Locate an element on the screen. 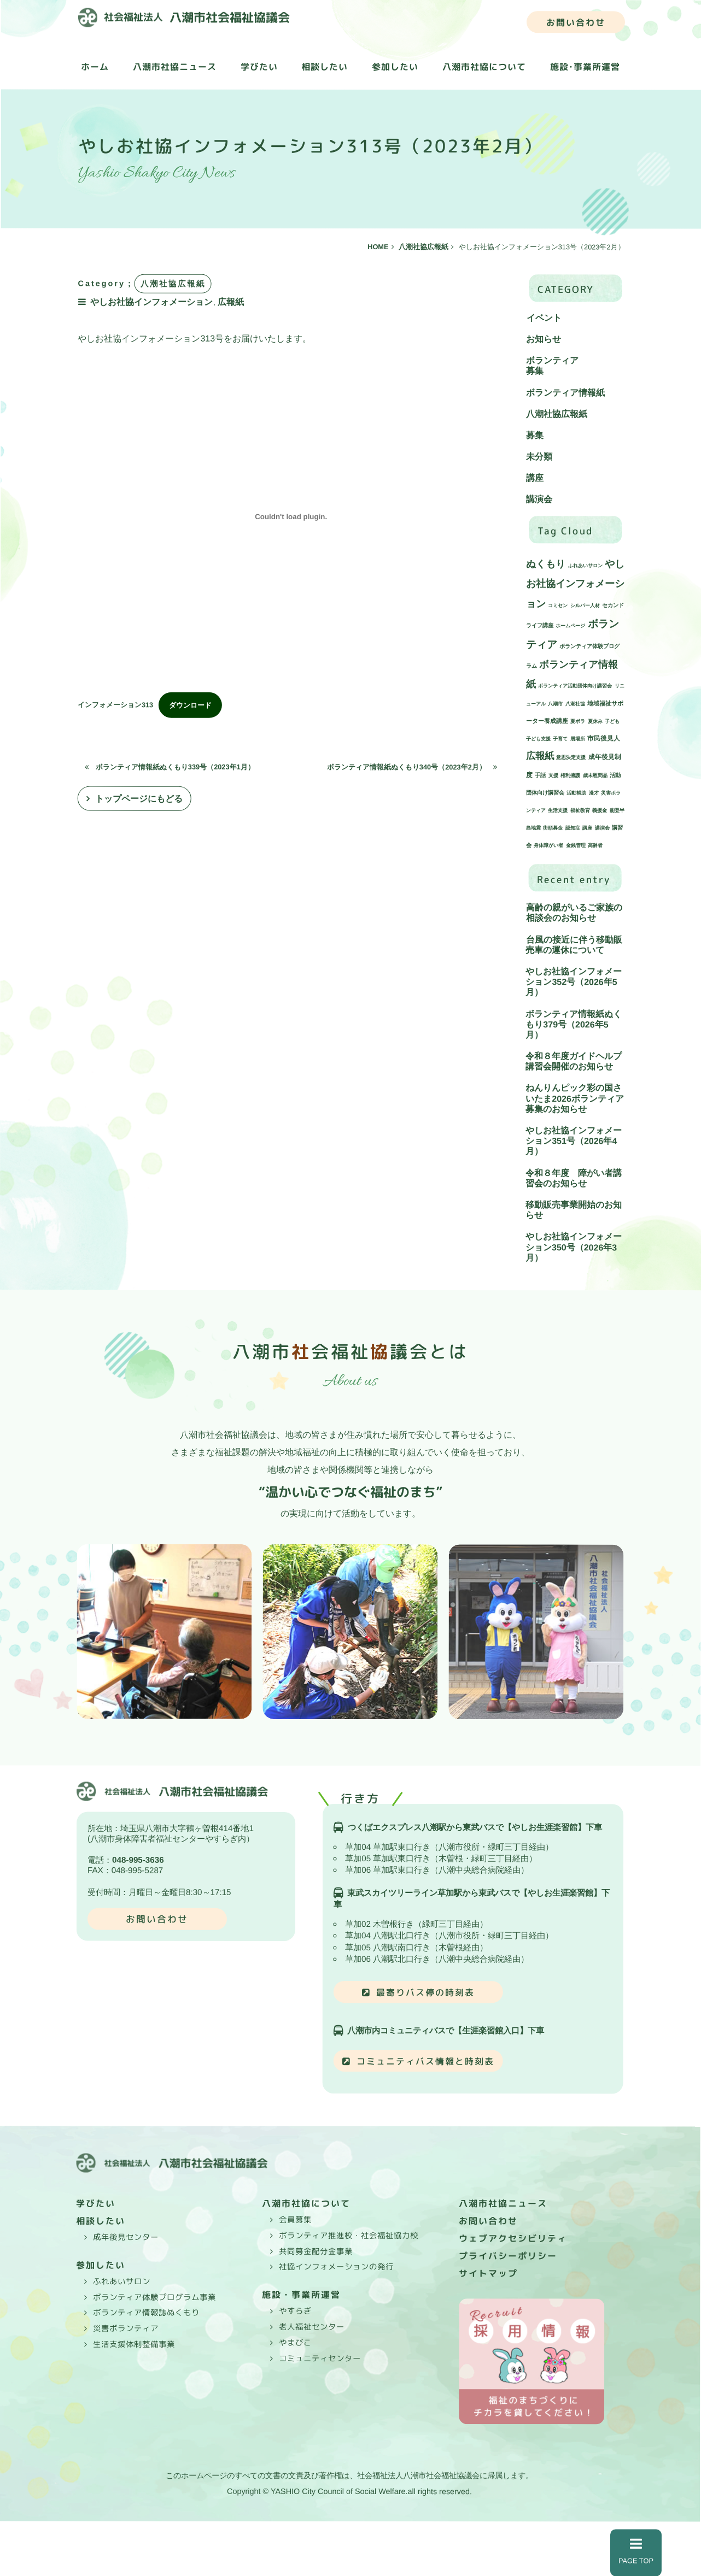 Image resolution: width=701 pixels, height=2576 pixels. ボランティア情報誌ぬくもり is located at coordinates (146, 2312).